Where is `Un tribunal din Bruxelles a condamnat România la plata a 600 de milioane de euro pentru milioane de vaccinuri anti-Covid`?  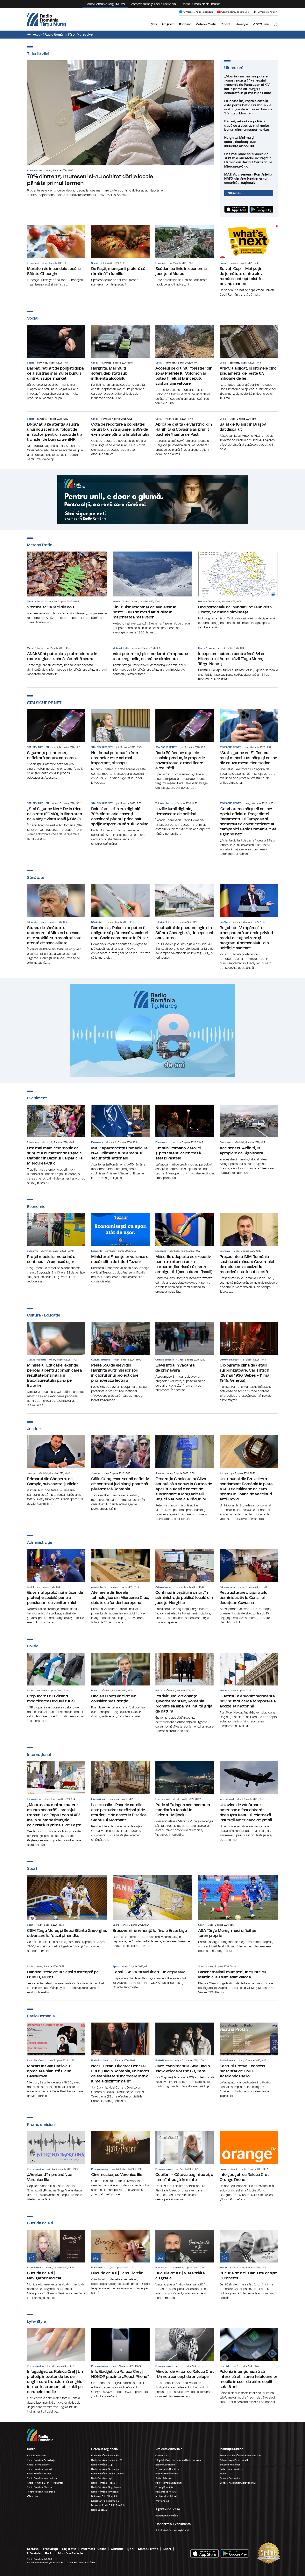 Un tribunal din Bruxelles a condamnat România la plata a 600 de milioane de euro pentru milioane de vaccinuri anti-Covid is located at coordinates (249, 1478).